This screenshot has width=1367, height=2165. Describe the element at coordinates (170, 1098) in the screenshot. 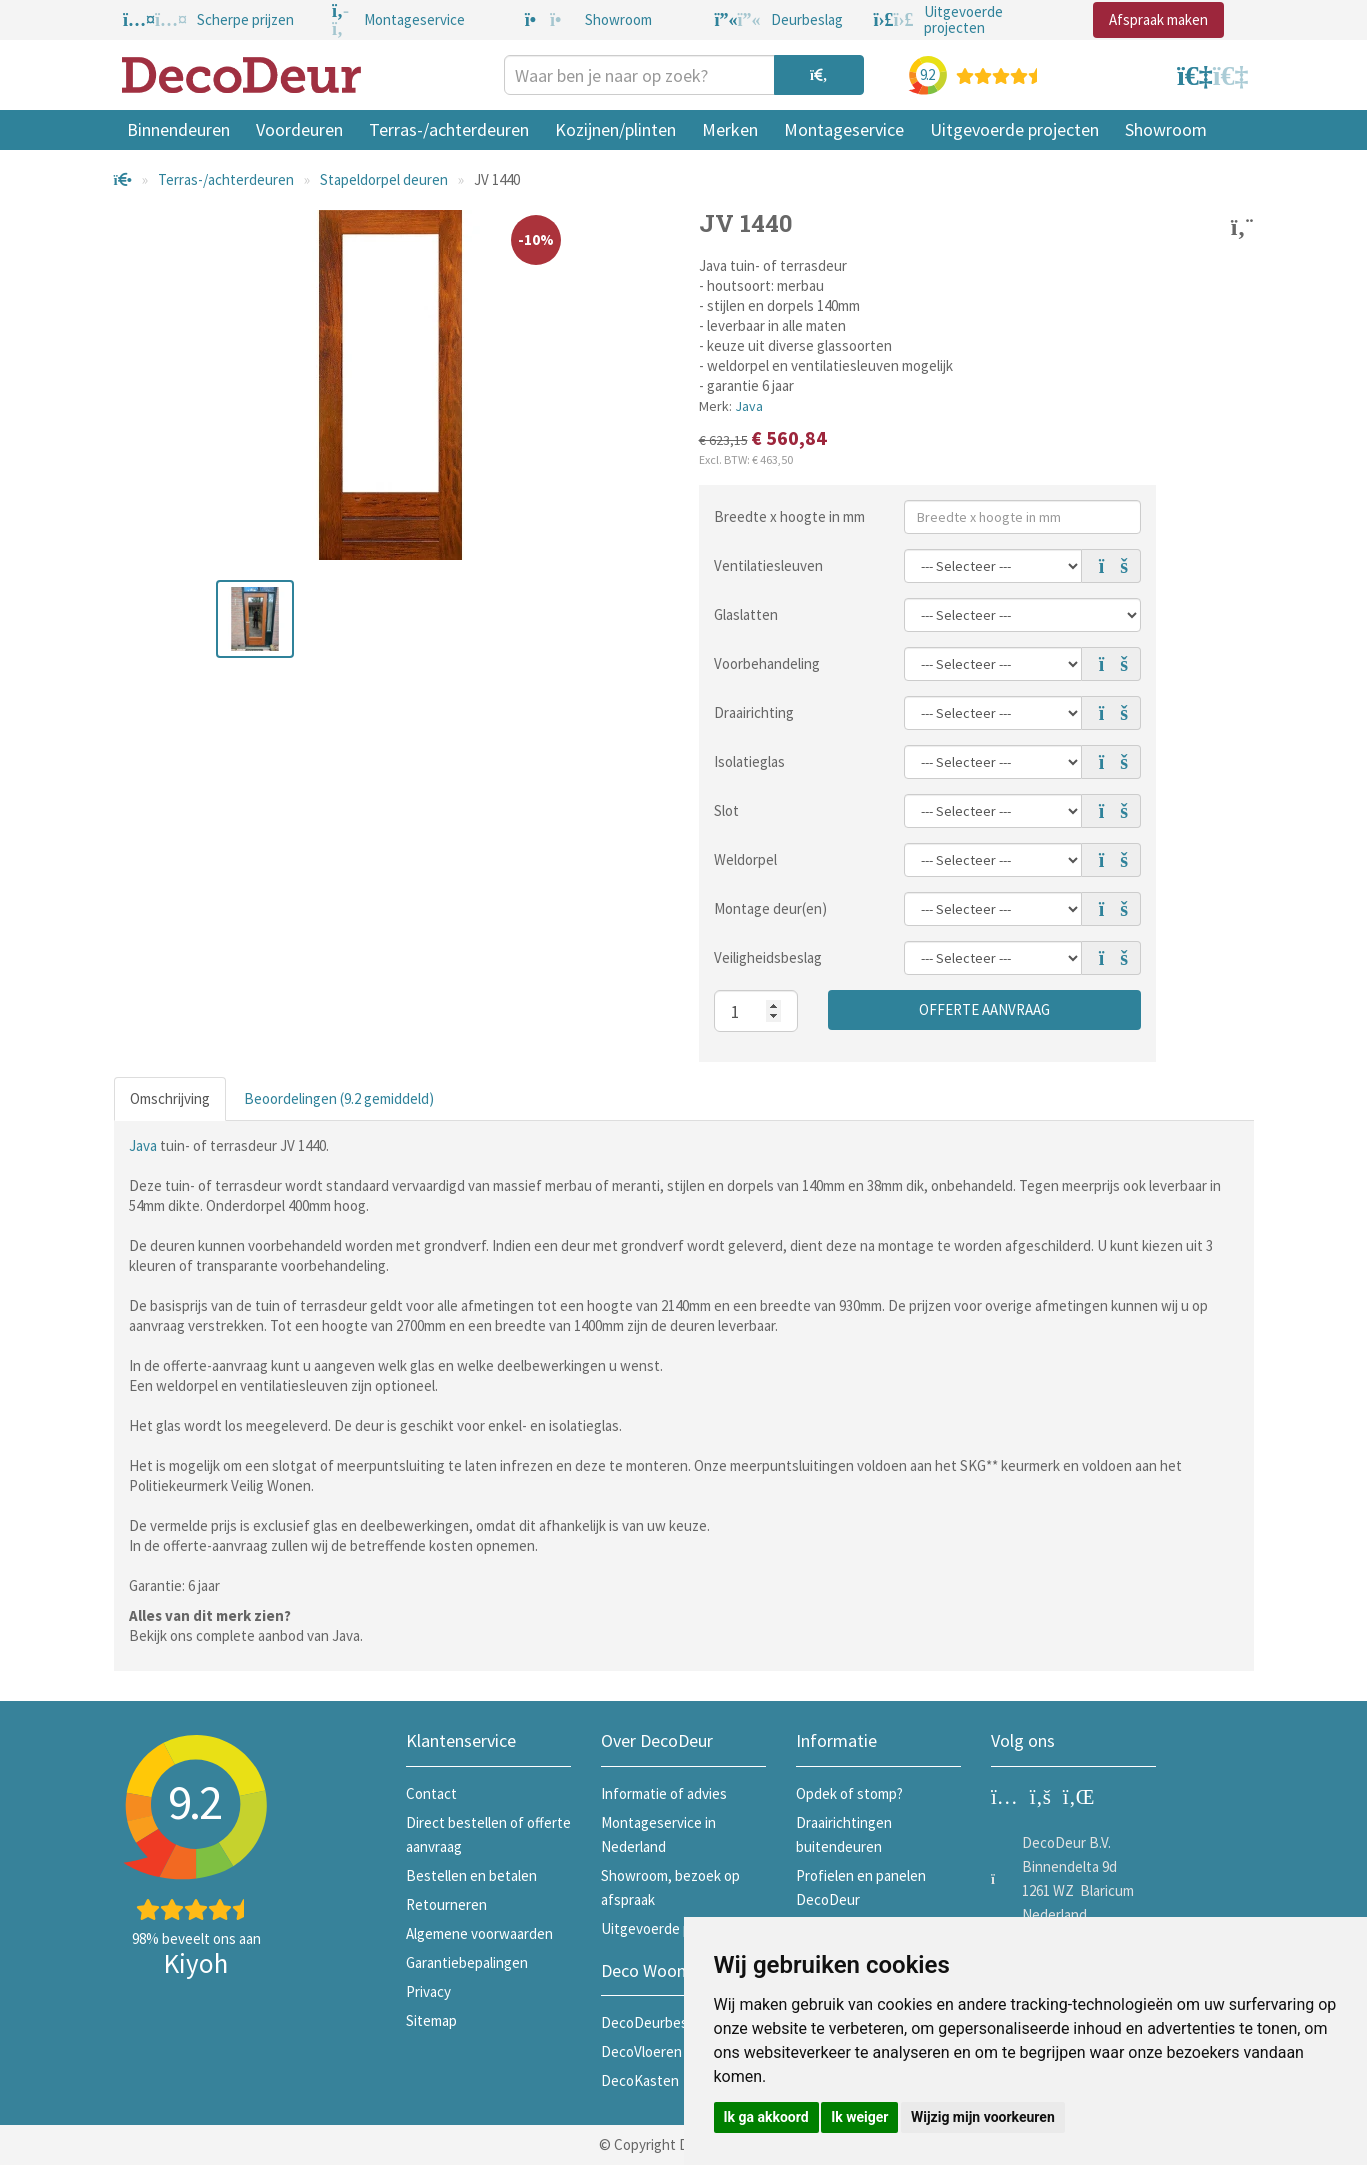

I see `Omschrijving` at that location.